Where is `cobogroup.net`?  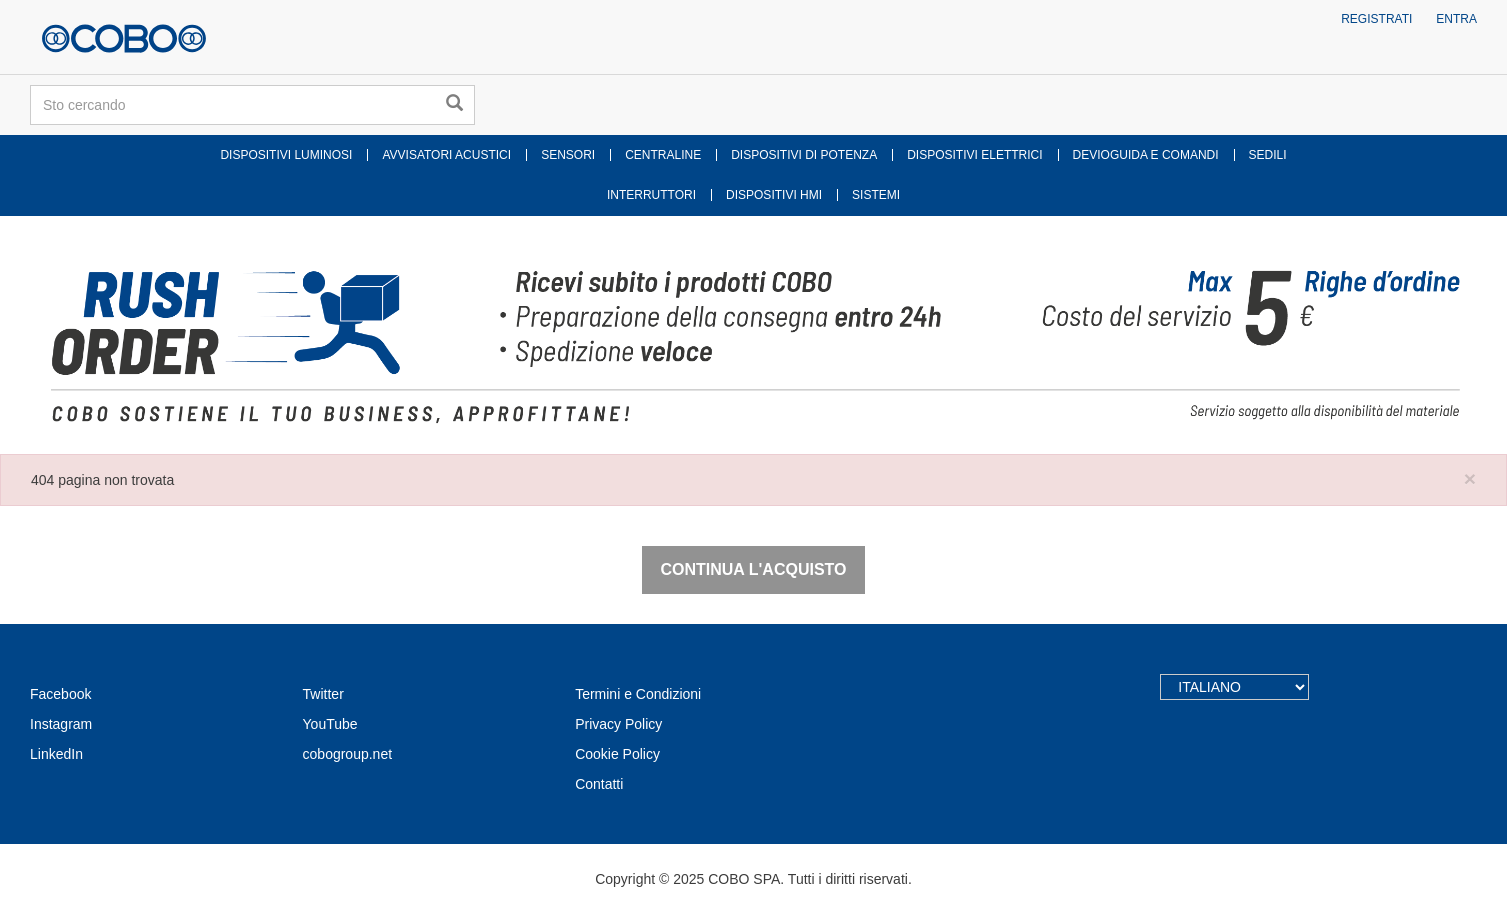
cobogroup.net is located at coordinates (348, 754).